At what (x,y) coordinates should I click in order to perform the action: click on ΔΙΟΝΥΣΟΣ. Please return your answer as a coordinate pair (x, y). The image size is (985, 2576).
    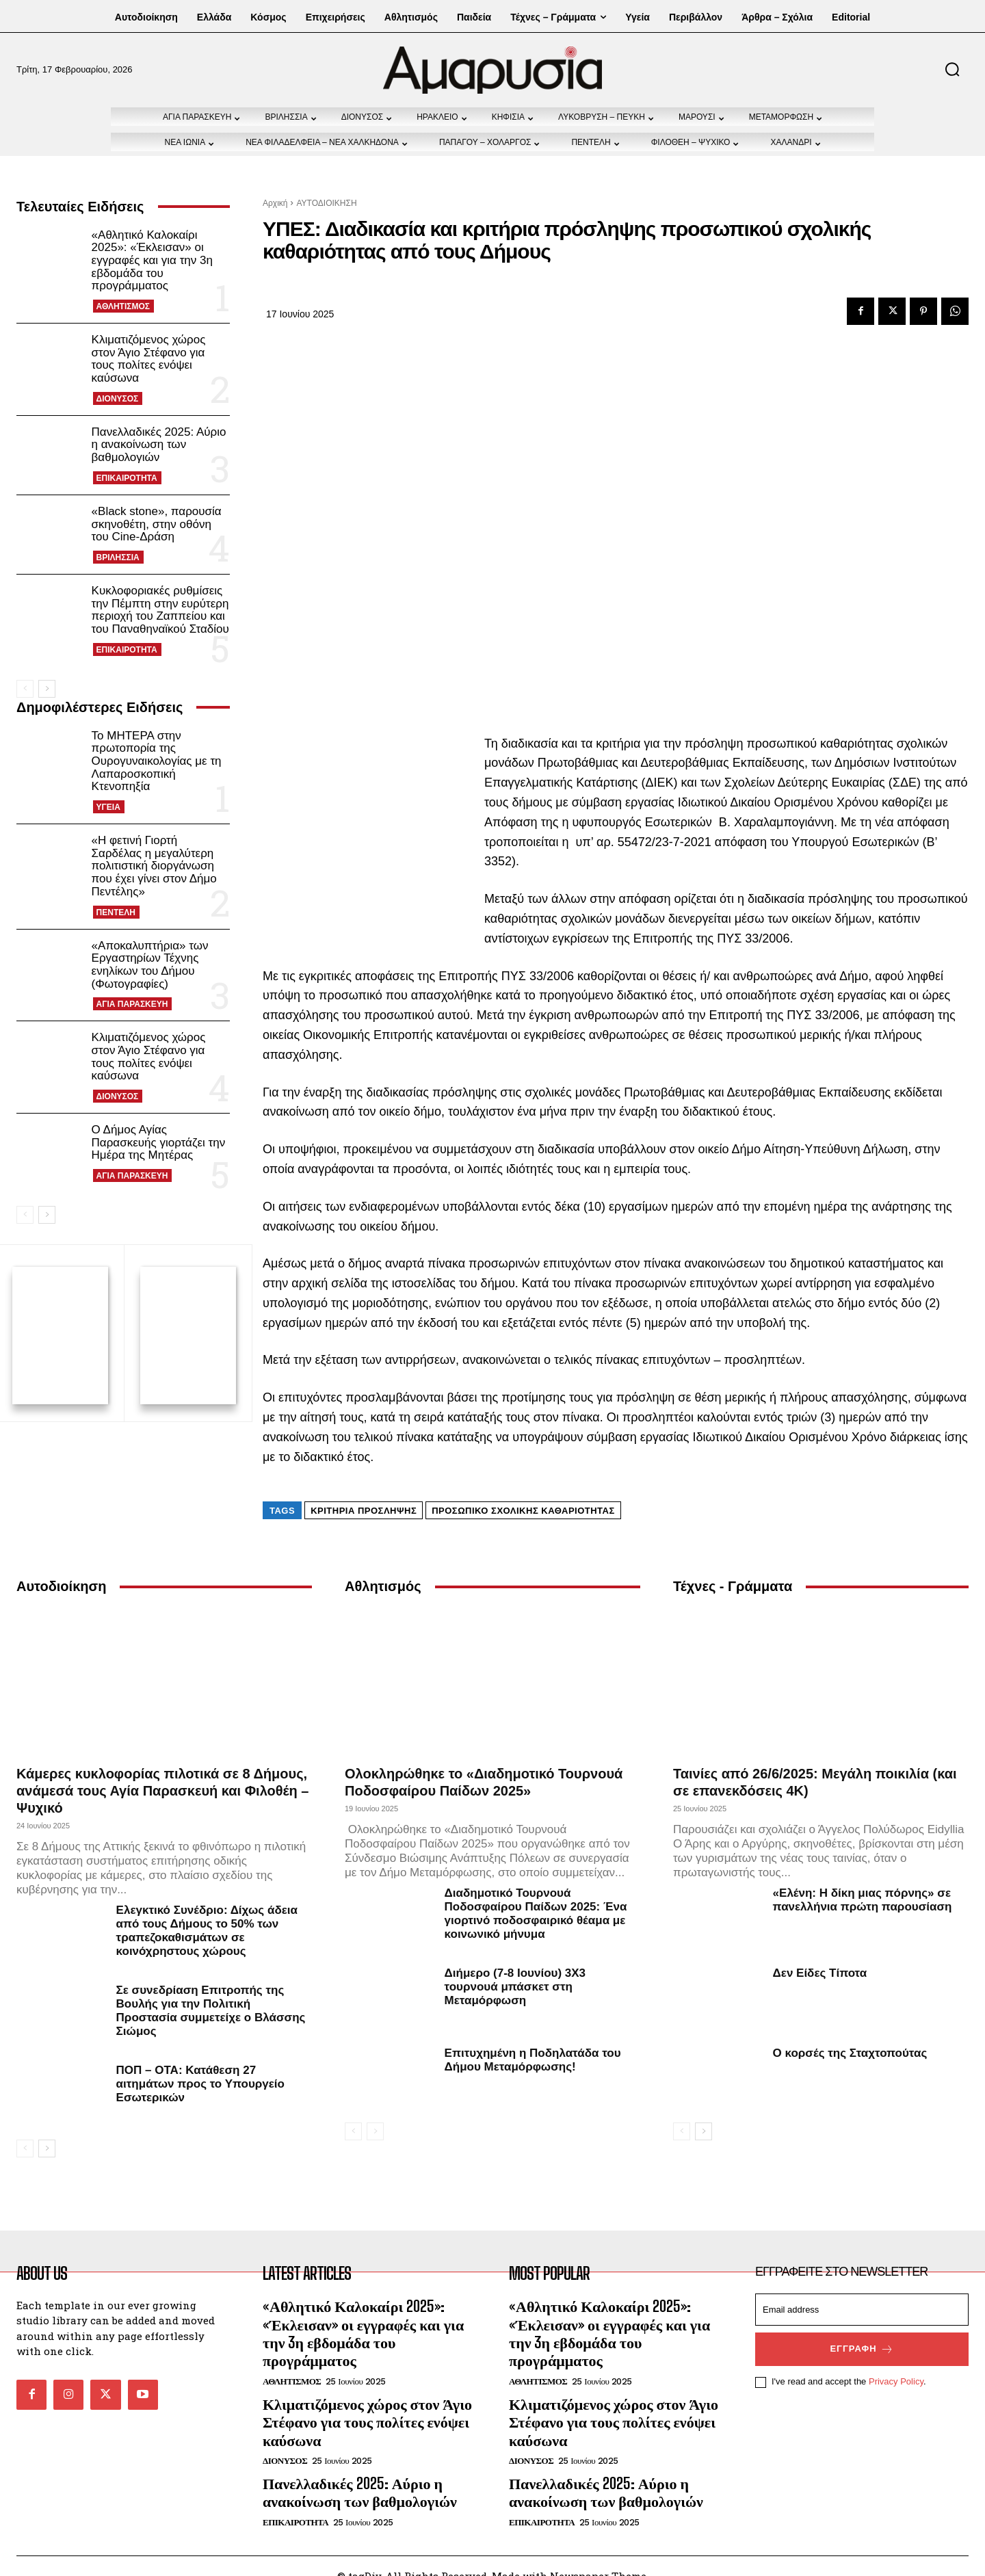
    Looking at the image, I should click on (117, 399).